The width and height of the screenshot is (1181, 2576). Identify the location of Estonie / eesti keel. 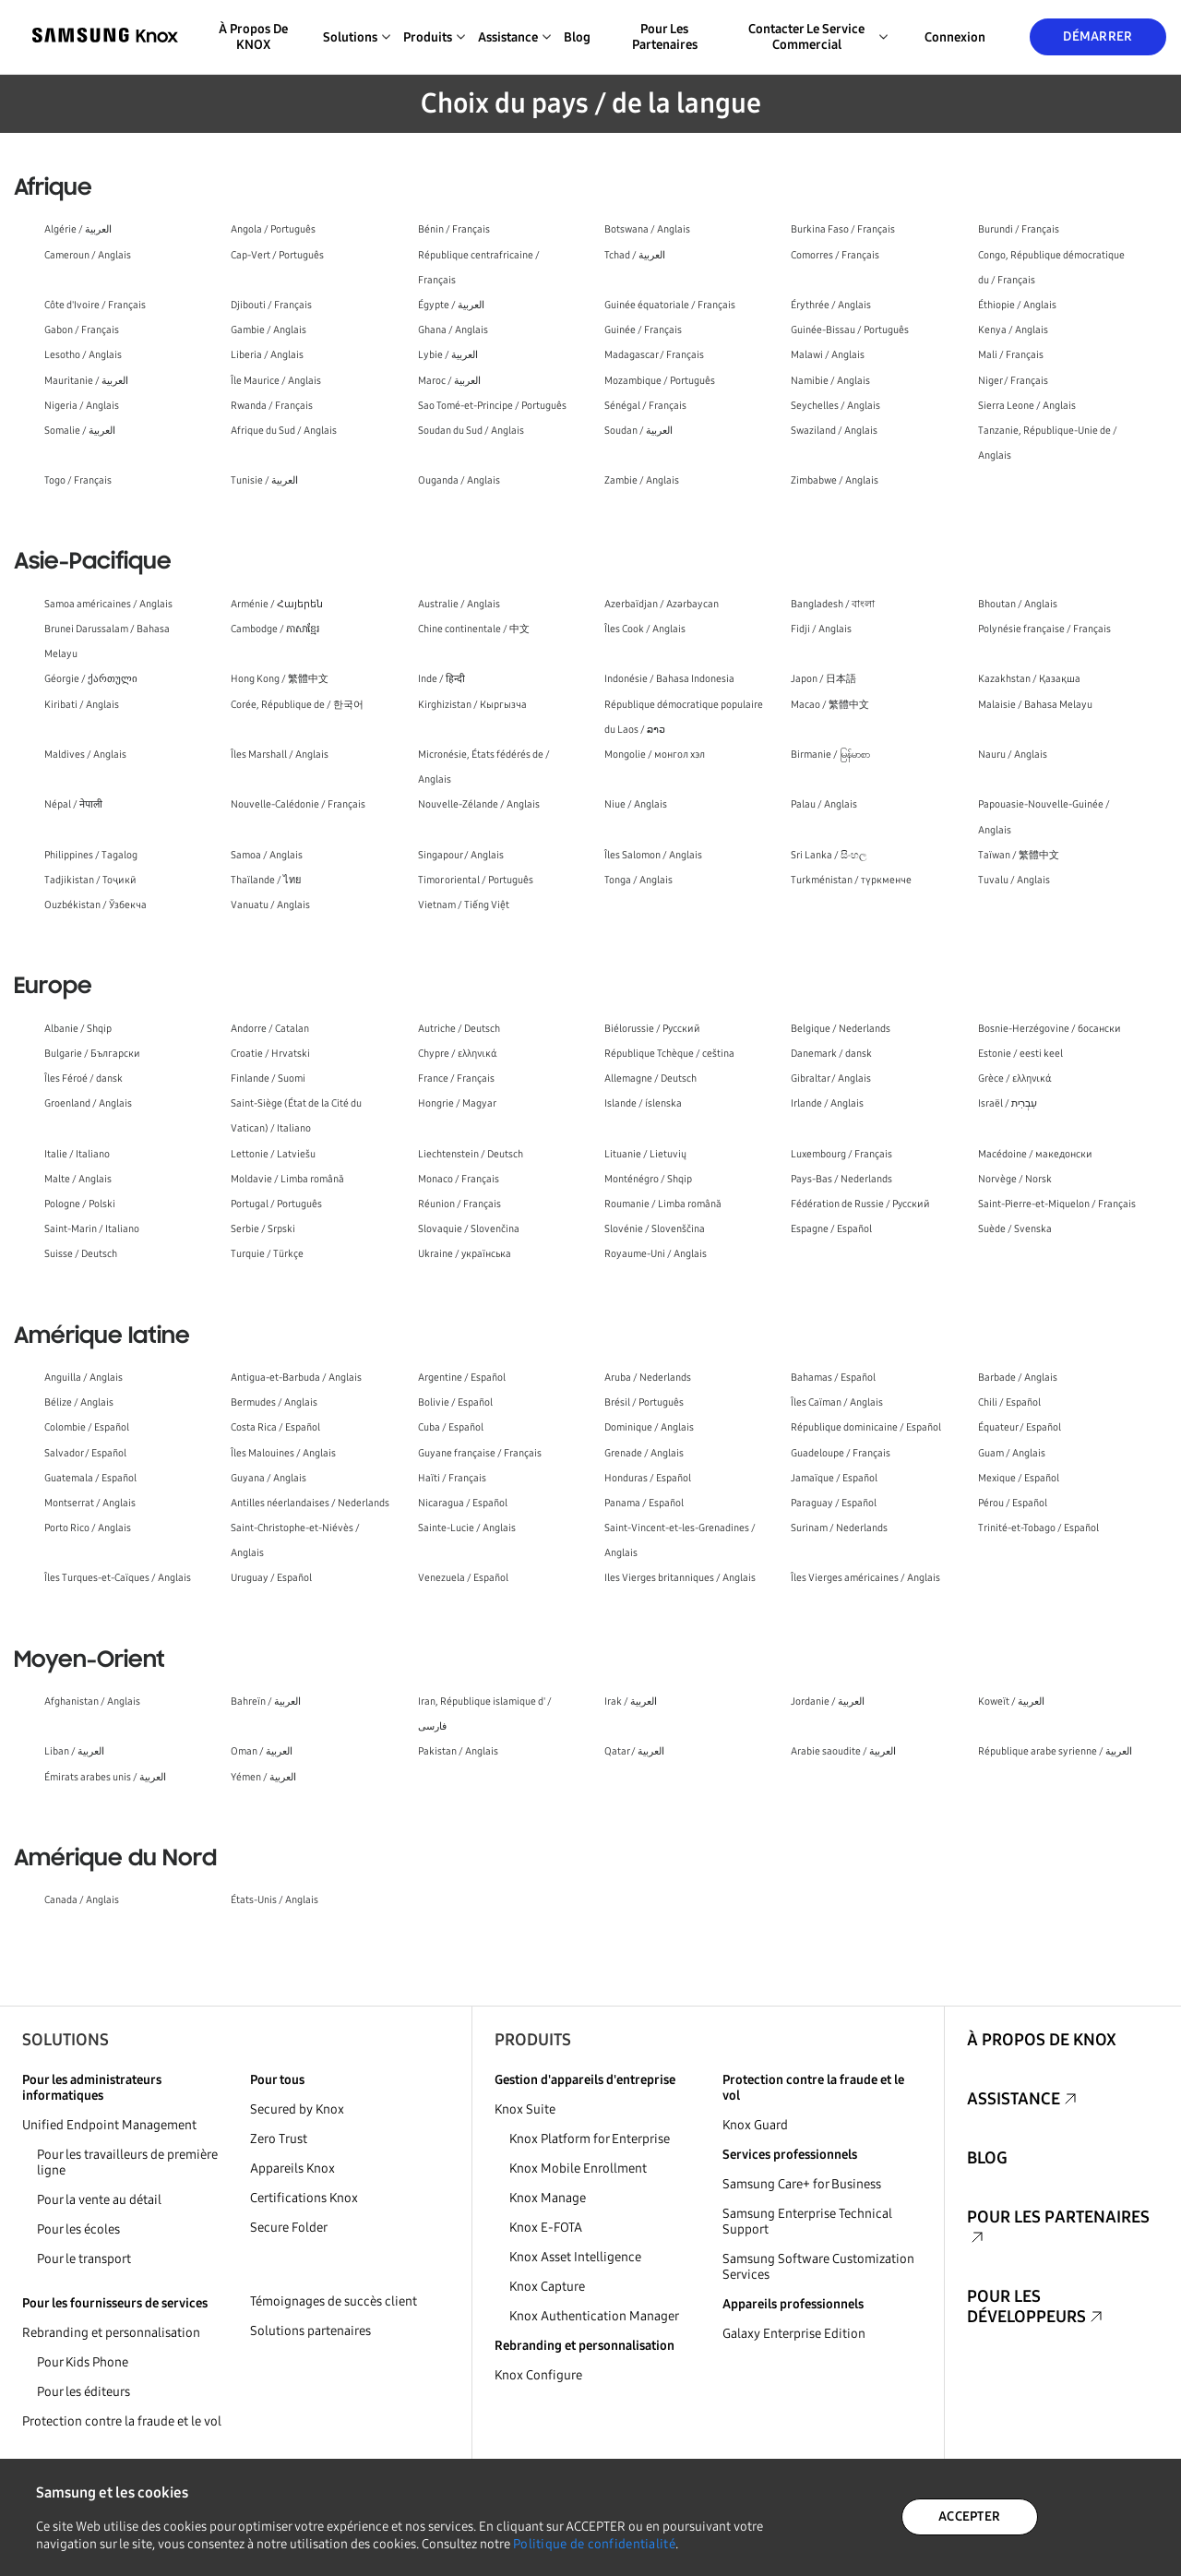
(1020, 1054).